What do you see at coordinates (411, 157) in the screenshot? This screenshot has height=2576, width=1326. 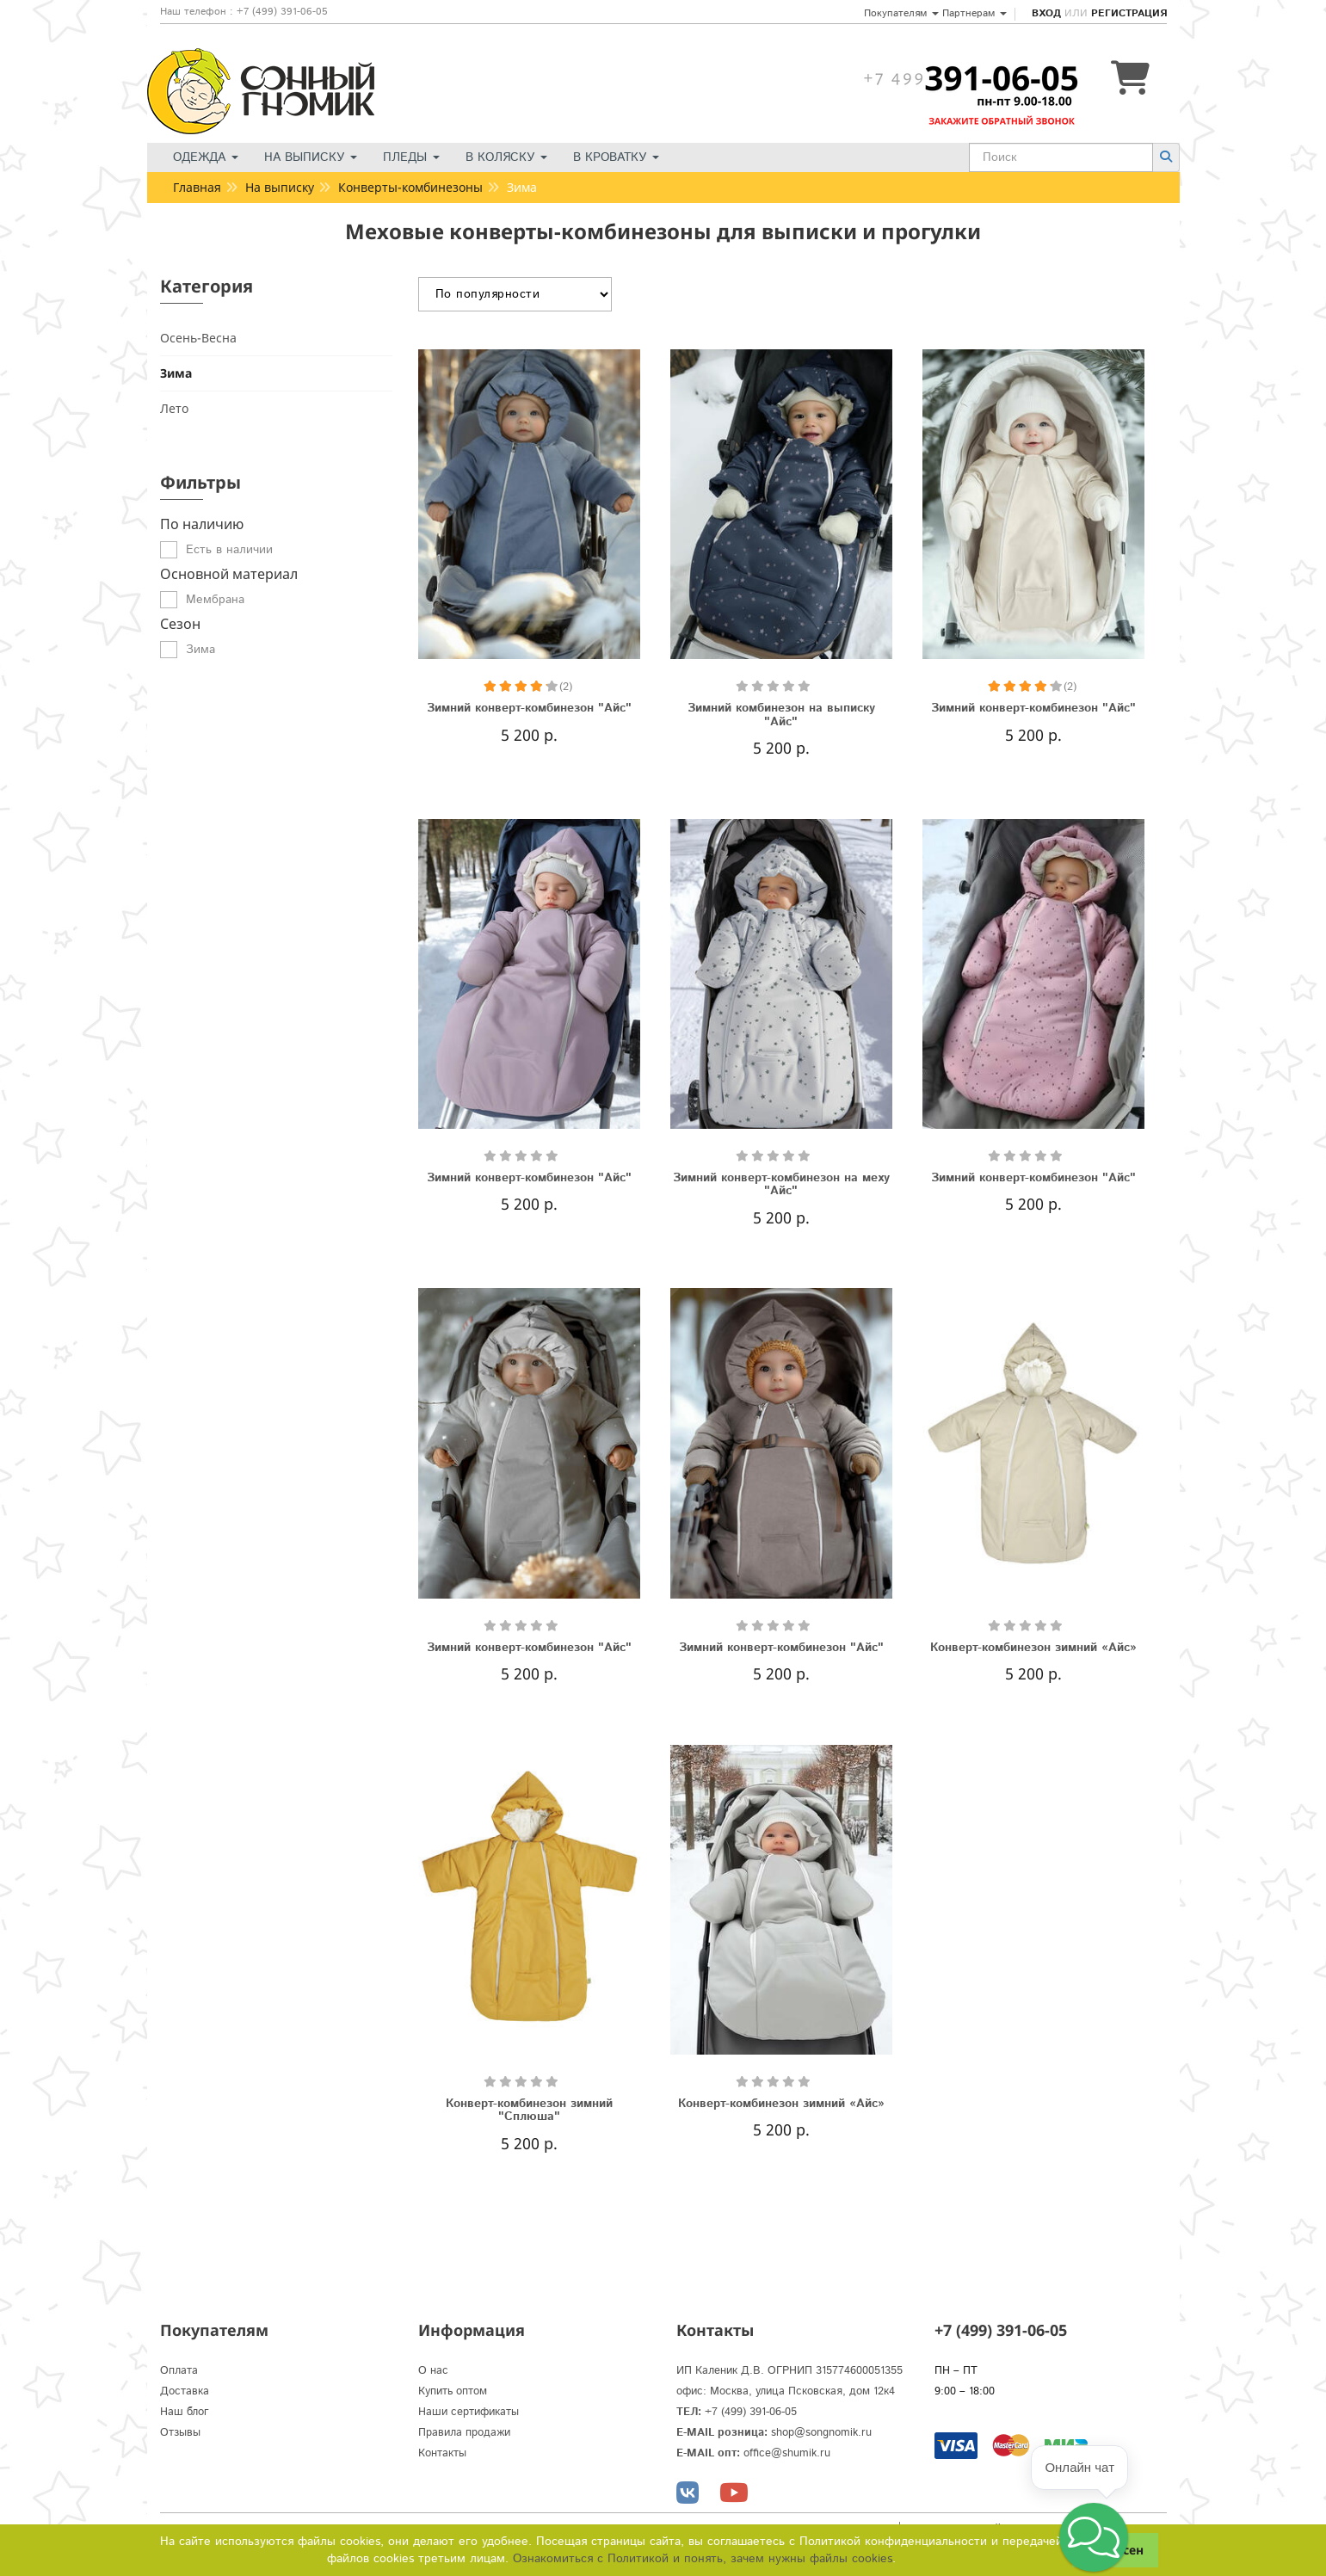 I see `Пледы` at bounding box center [411, 157].